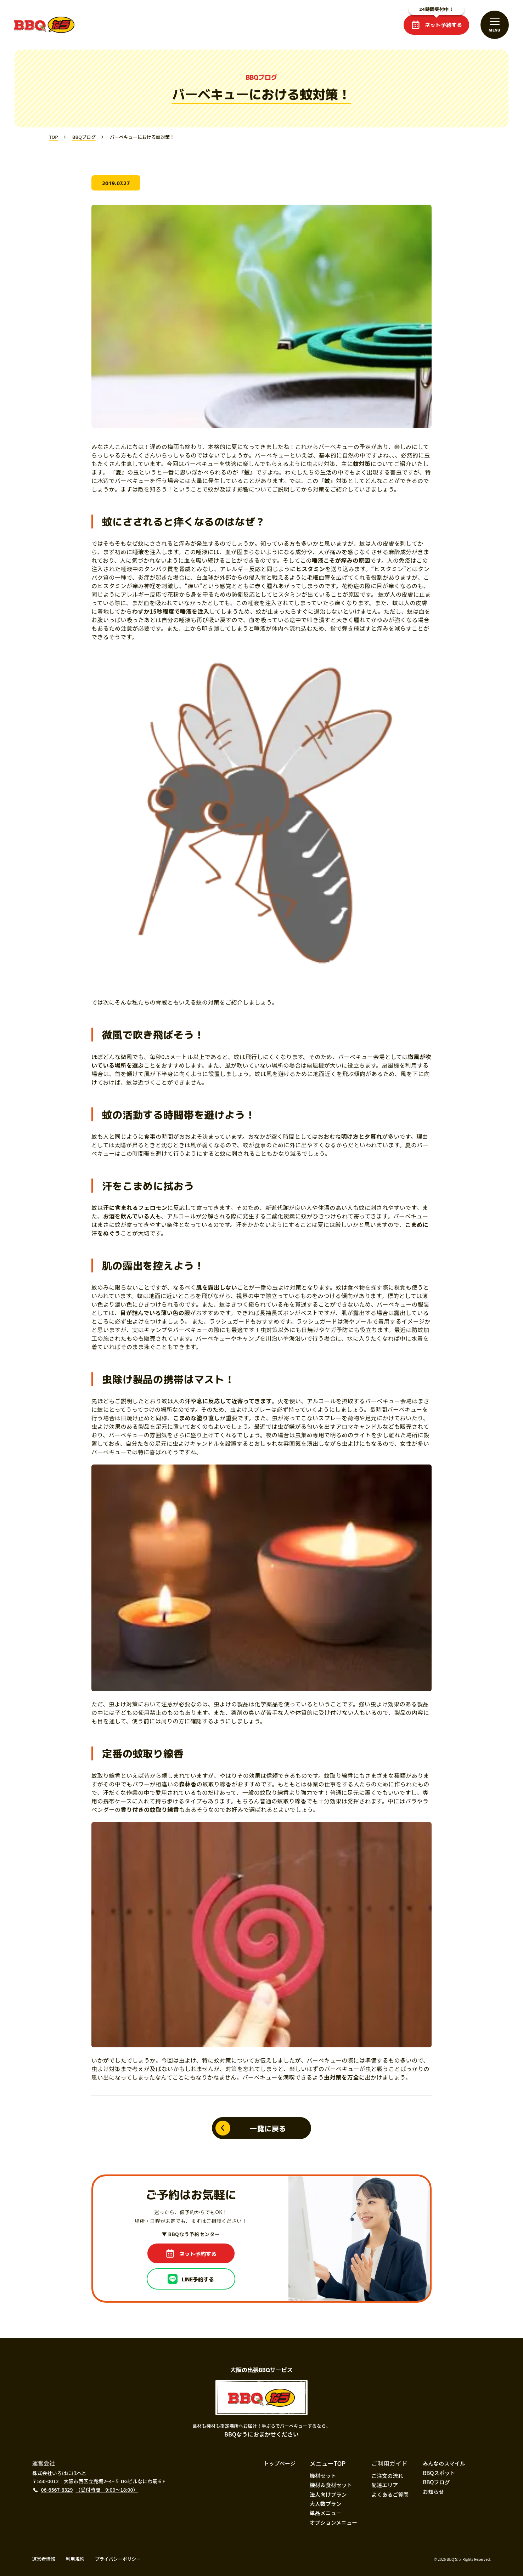 The height and width of the screenshot is (2576, 523). What do you see at coordinates (118, 2558) in the screenshot?
I see `プライバシーポリシー` at bounding box center [118, 2558].